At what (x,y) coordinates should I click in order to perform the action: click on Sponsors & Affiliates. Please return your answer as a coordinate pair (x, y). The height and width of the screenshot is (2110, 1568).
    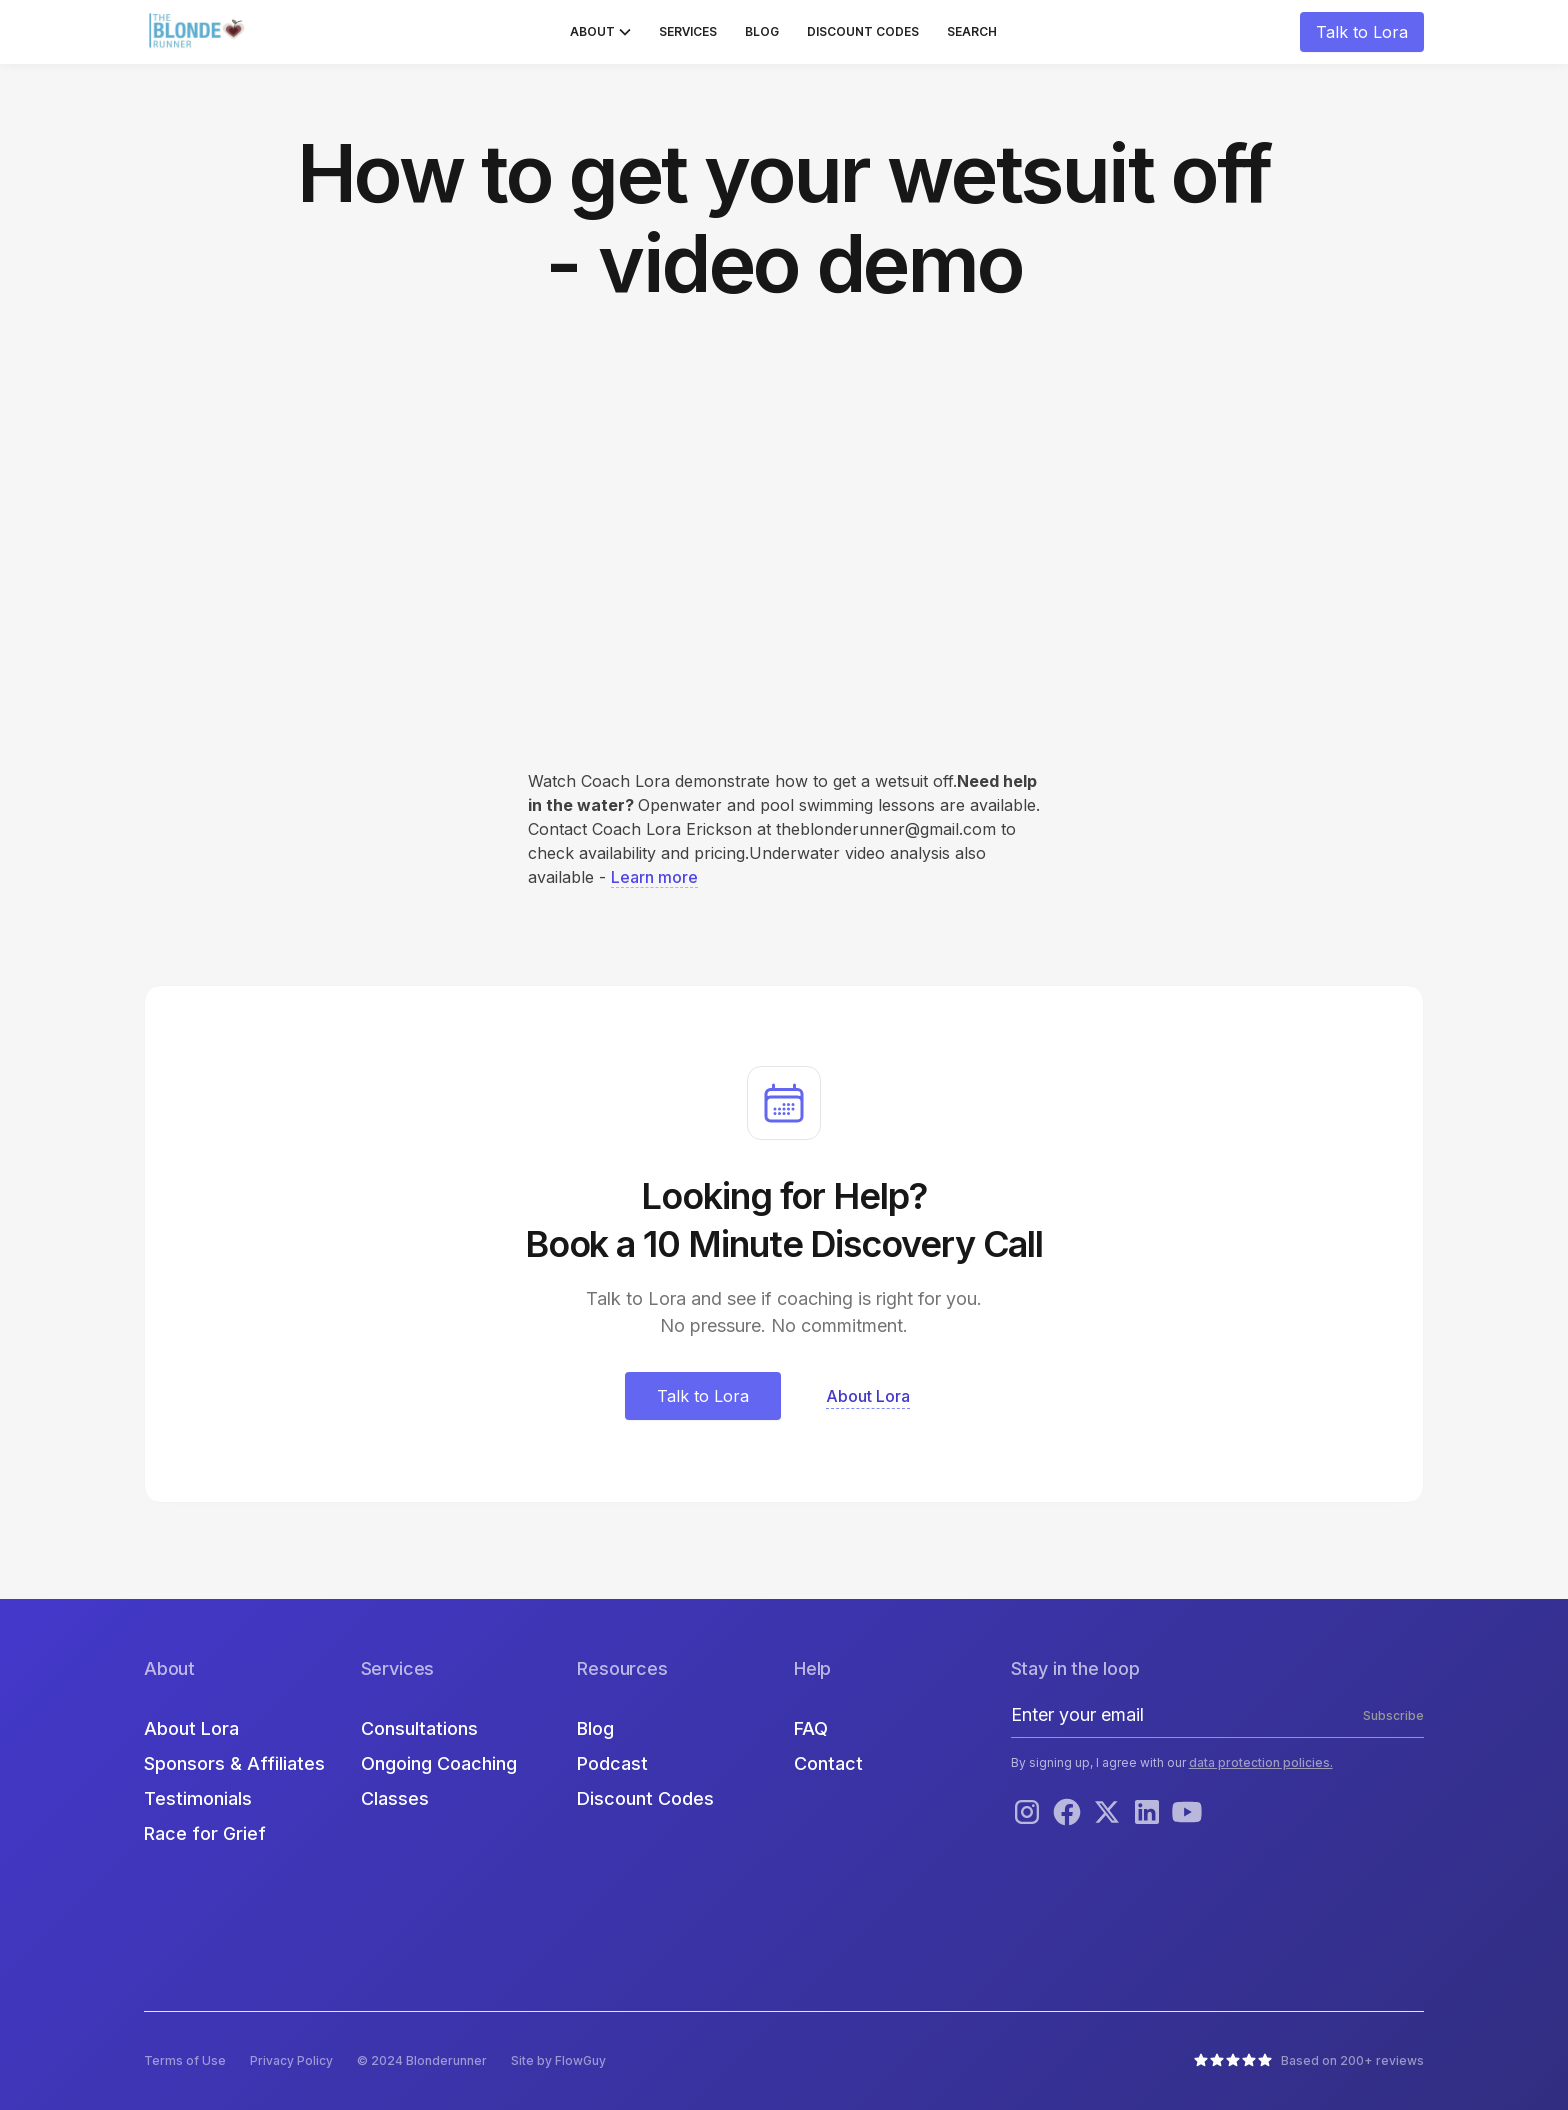
    Looking at the image, I should click on (234, 1763).